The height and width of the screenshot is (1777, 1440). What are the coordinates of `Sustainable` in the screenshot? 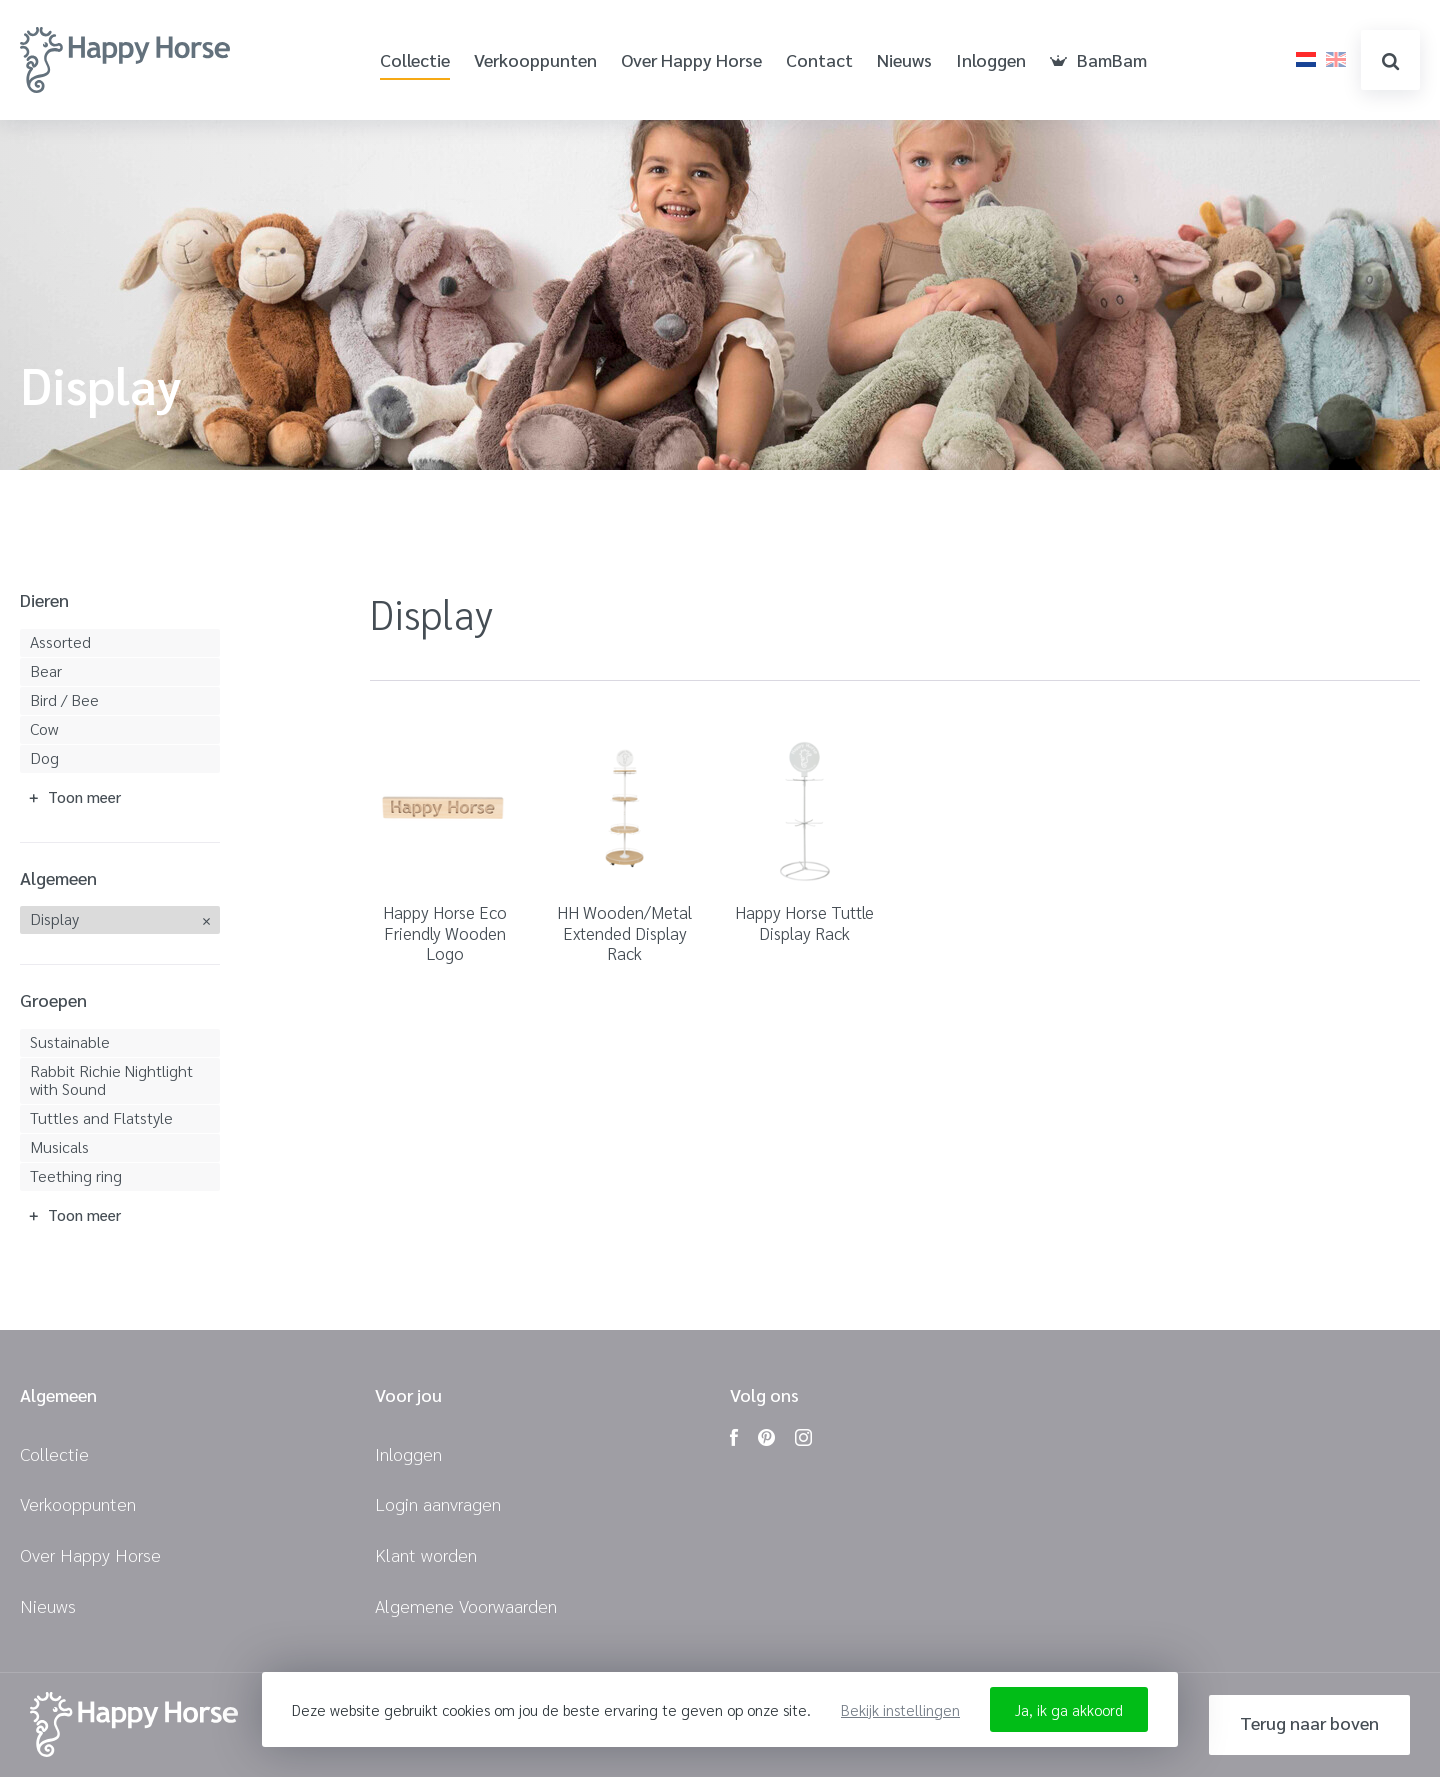 It's located at (70, 1041).